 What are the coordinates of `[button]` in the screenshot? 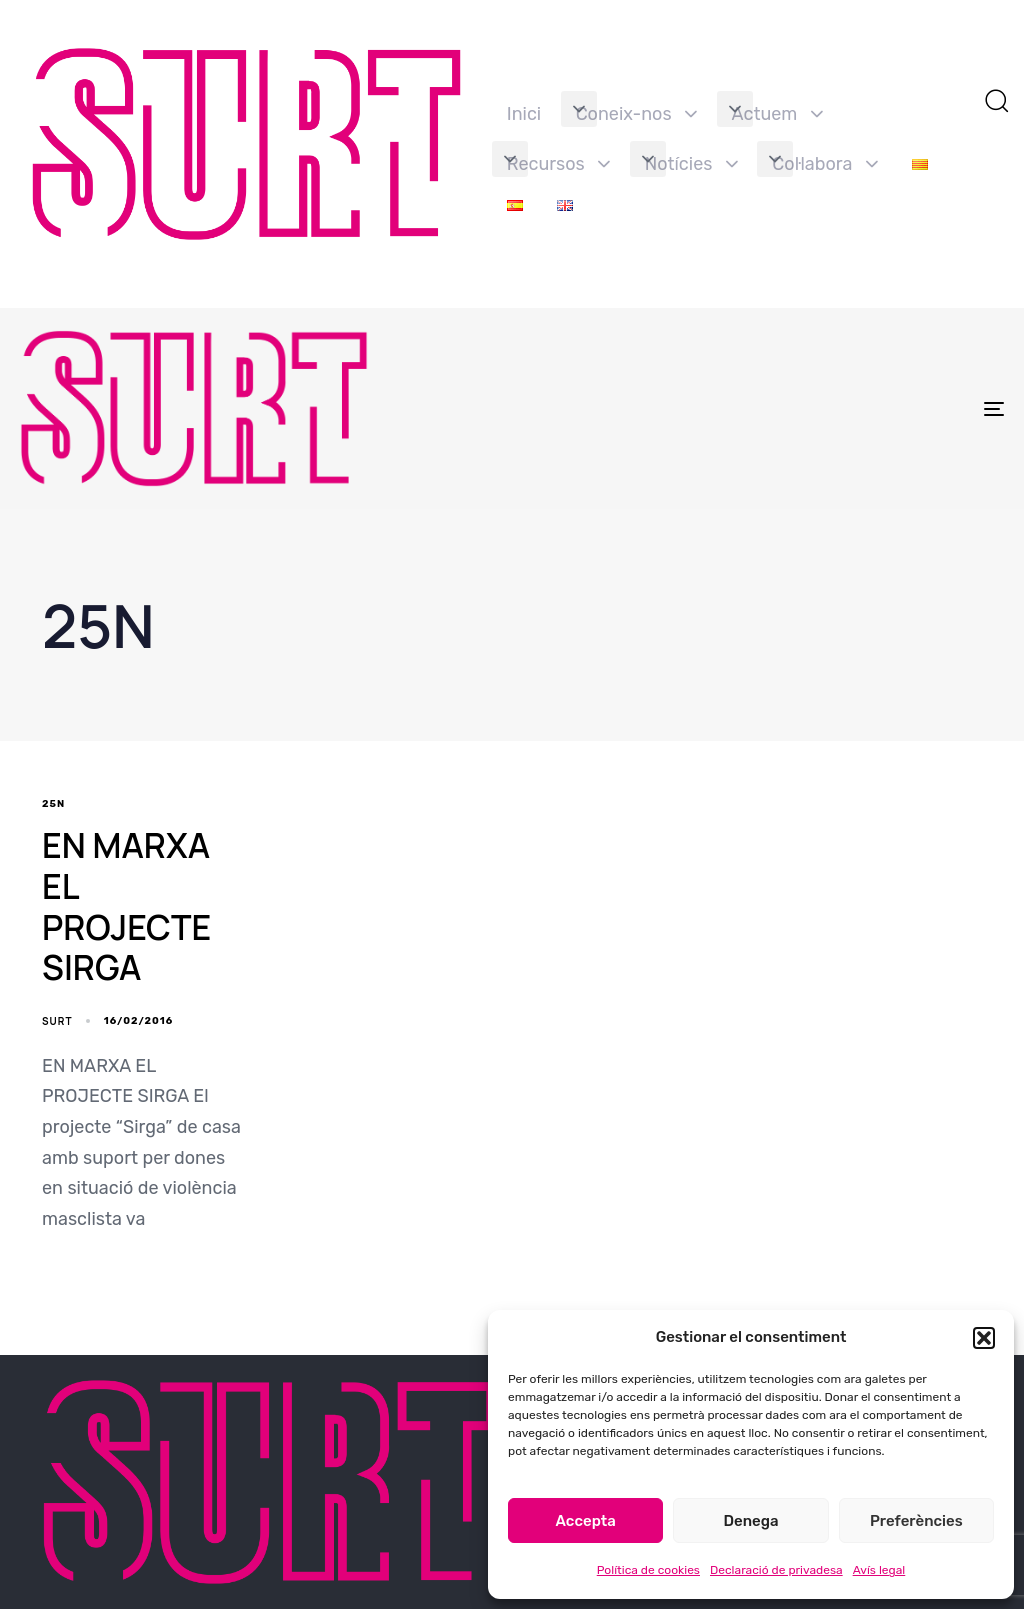 It's located at (984, 1338).